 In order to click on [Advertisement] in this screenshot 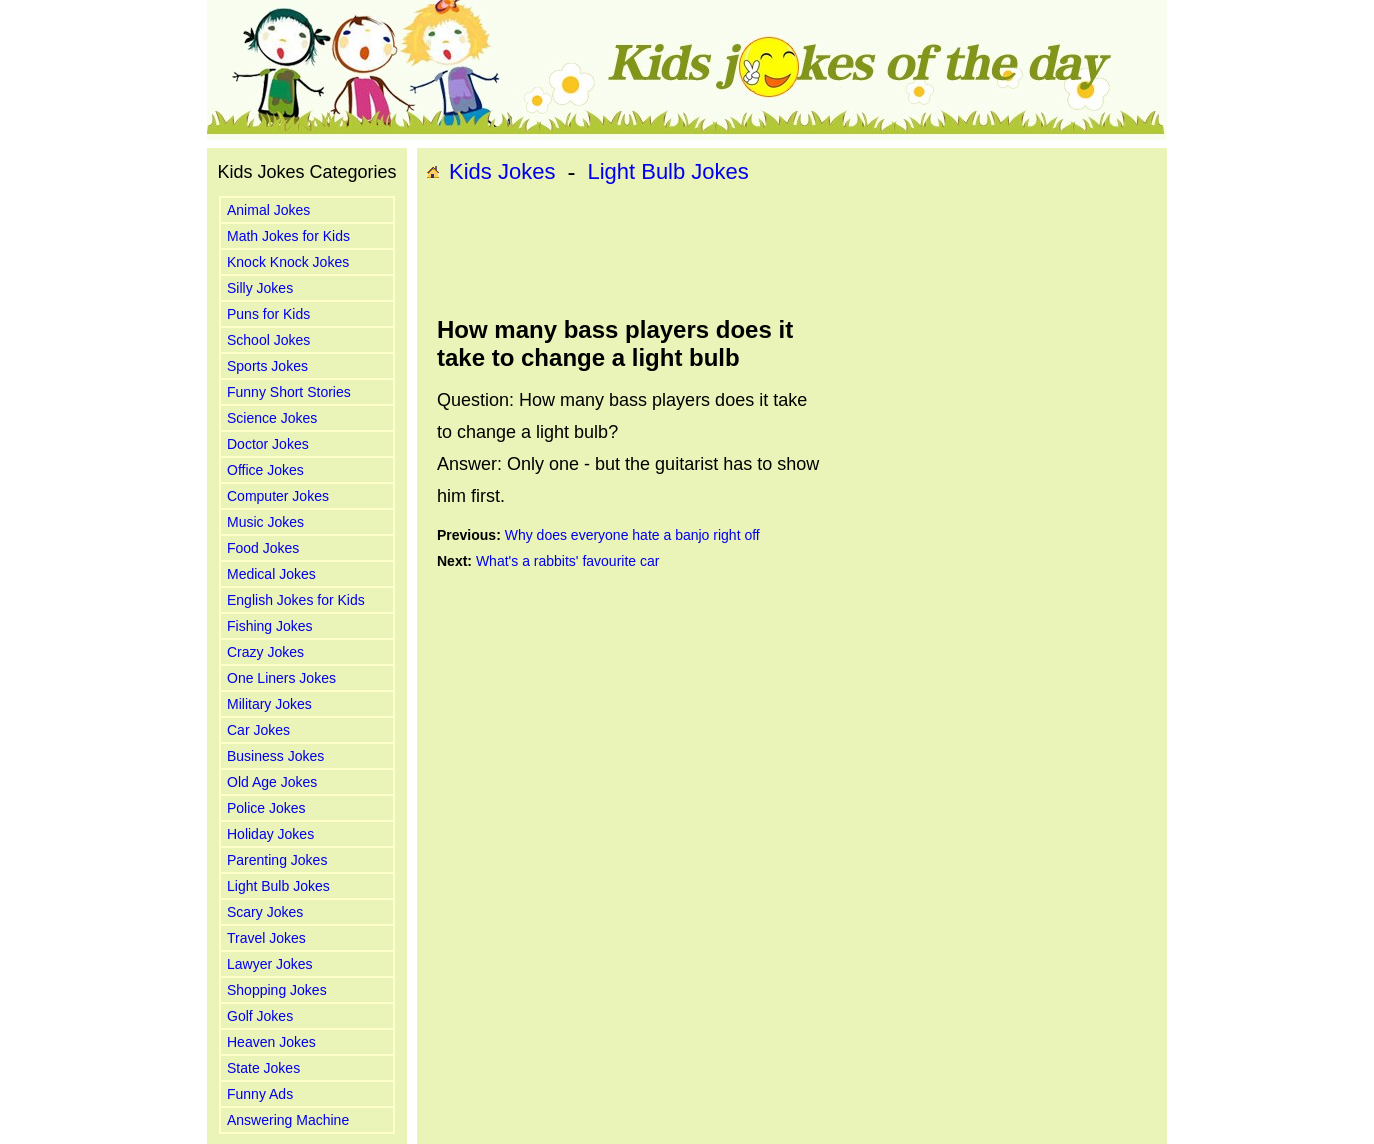, I will do `click(792, 251)`.